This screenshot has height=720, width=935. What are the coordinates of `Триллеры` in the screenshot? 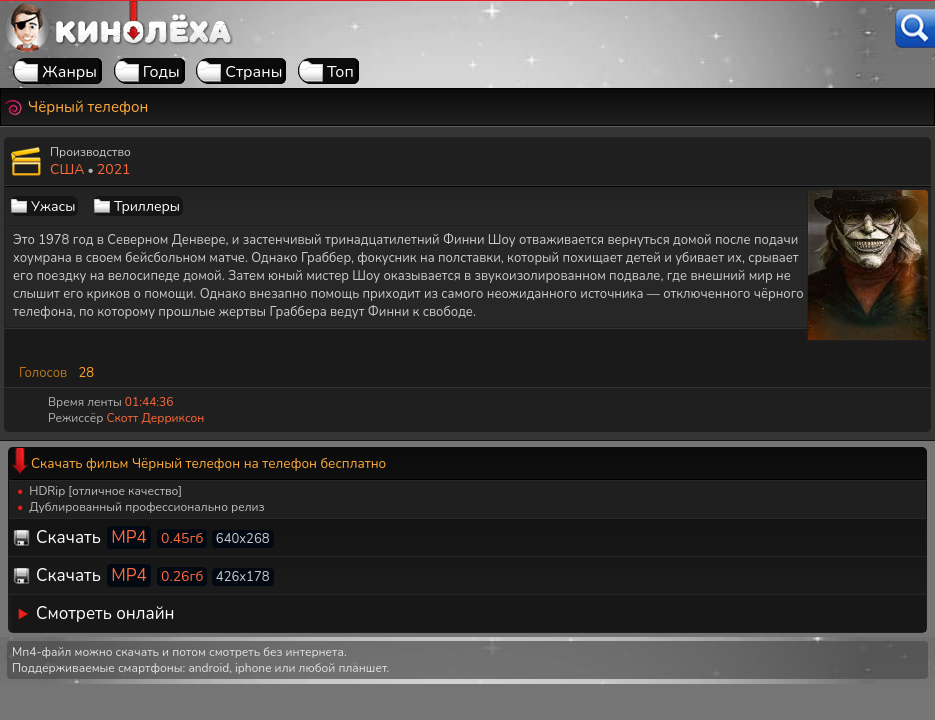 It's located at (147, 206).